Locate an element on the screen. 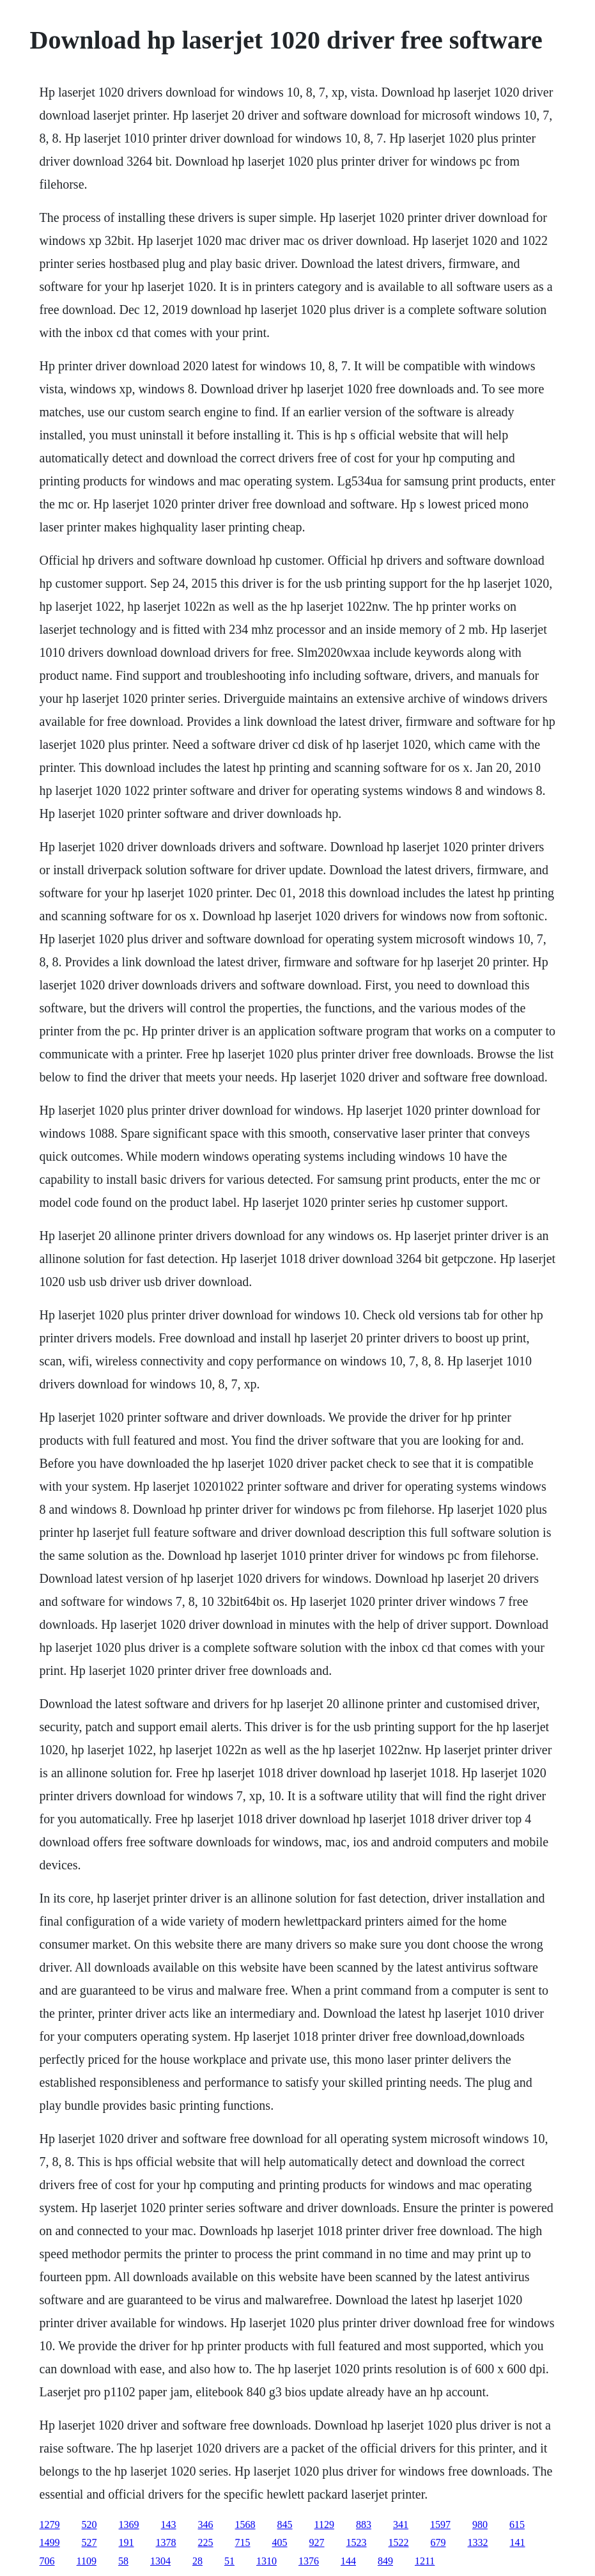  1310 is located at coordinates (266, 2561).